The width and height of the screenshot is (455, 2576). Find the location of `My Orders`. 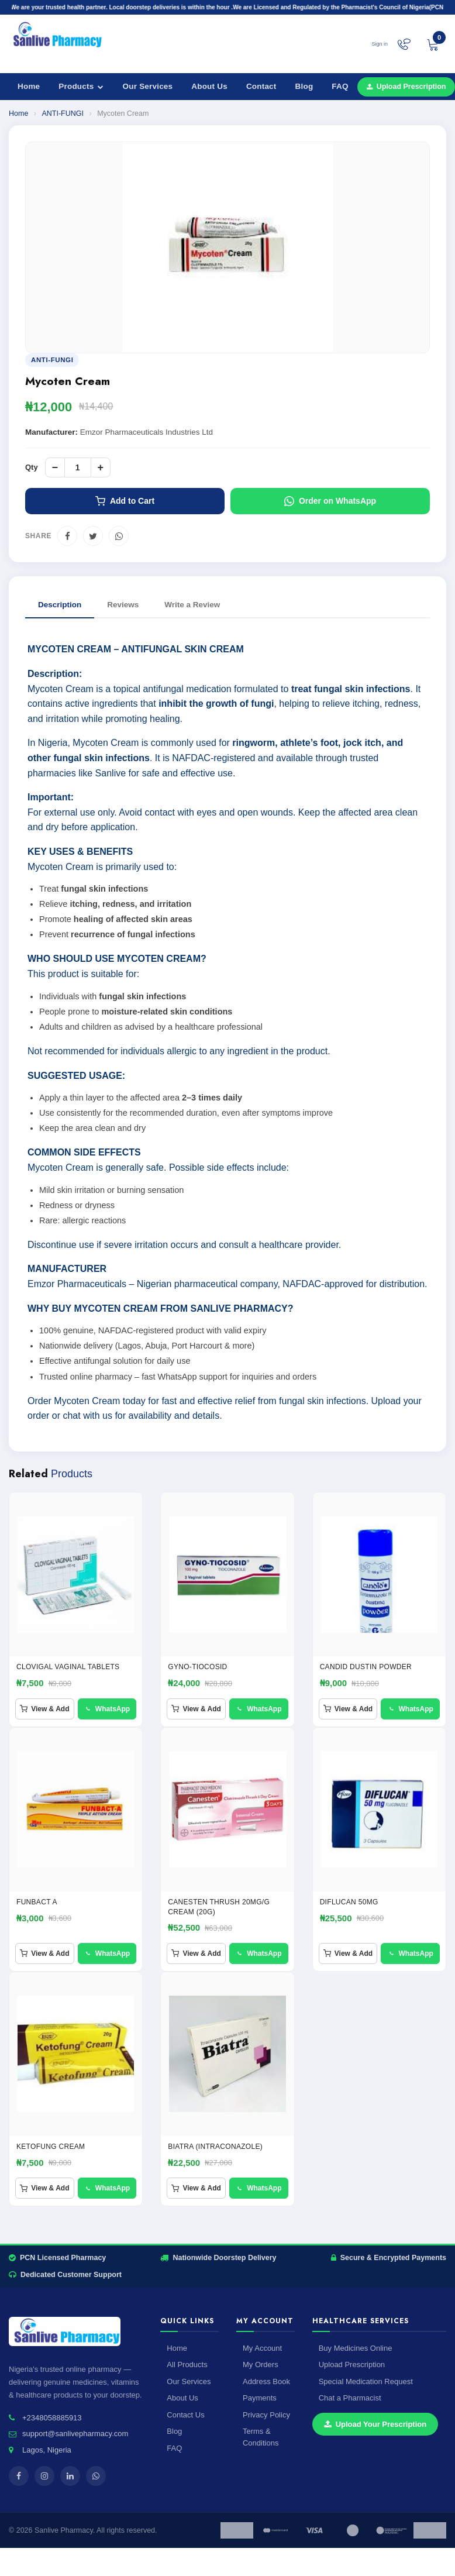

My Orders is located at coordinates (260, 2364).